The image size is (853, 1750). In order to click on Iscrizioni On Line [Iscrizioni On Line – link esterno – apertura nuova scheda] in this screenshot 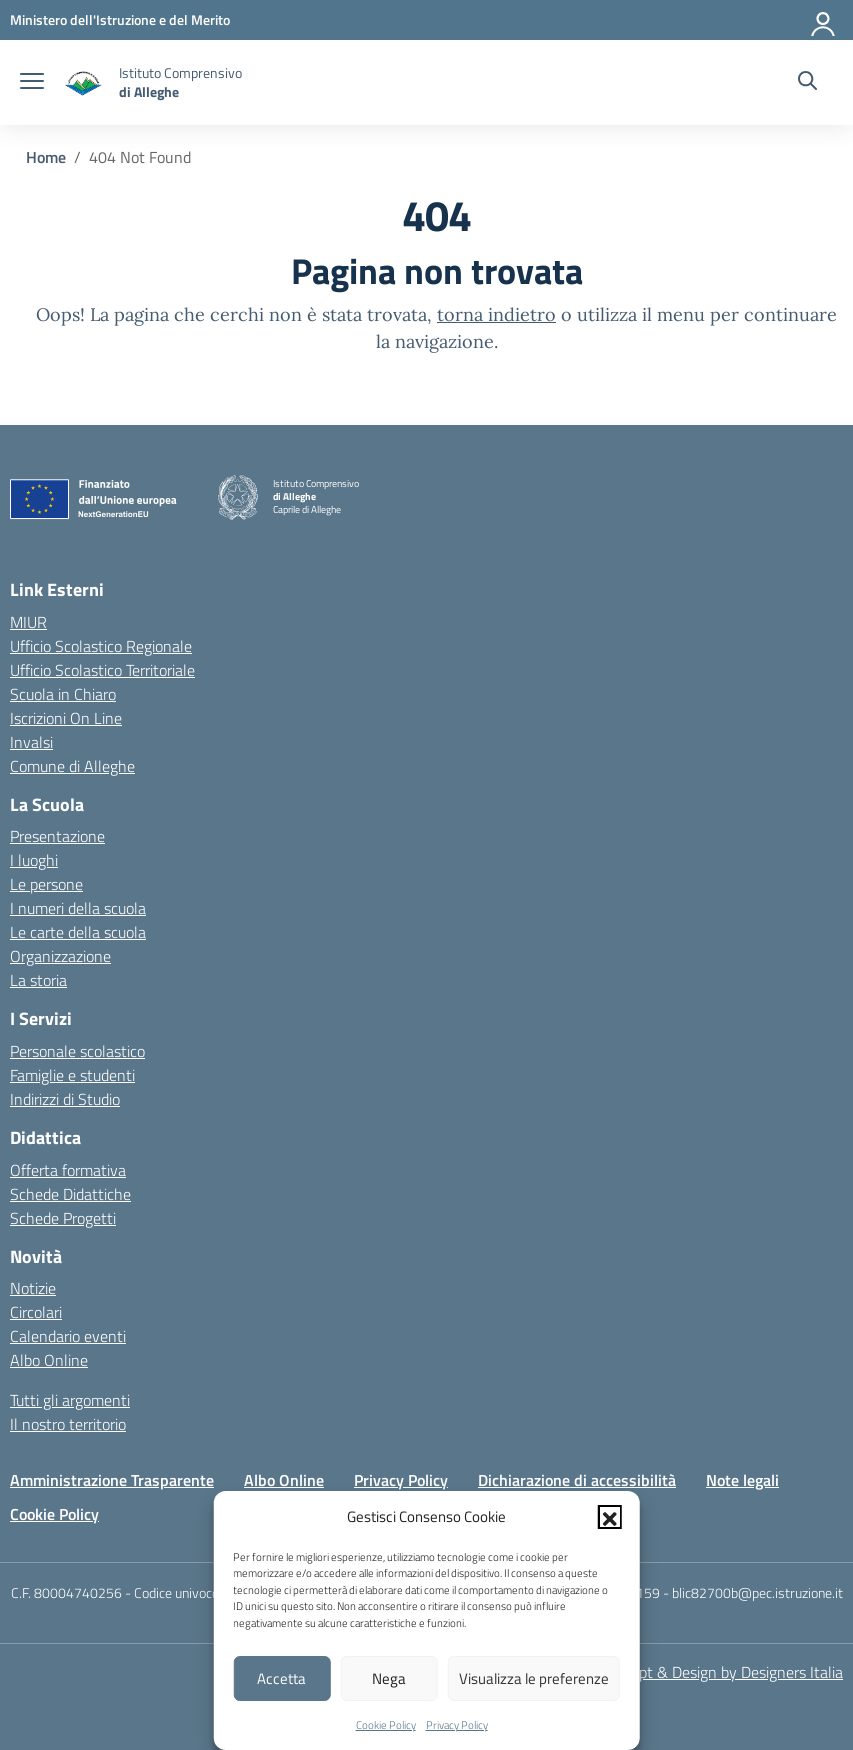, I will do `click(66, 718)`.